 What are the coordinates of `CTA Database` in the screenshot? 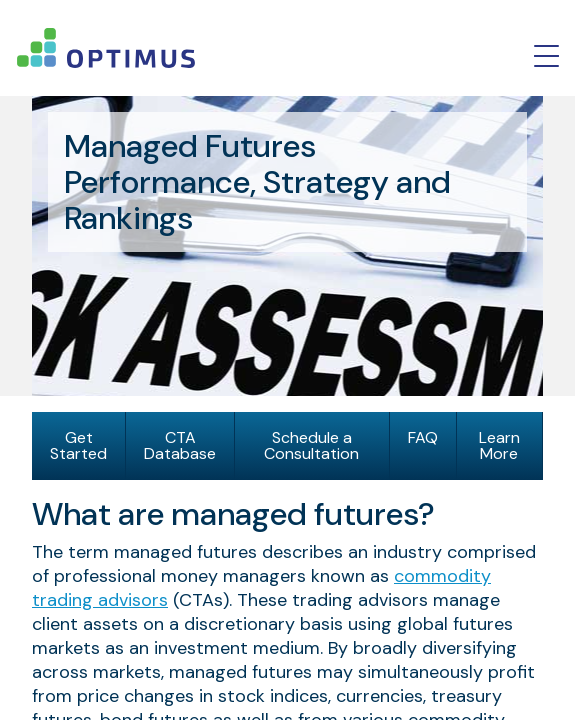 It's located at (180, 445).